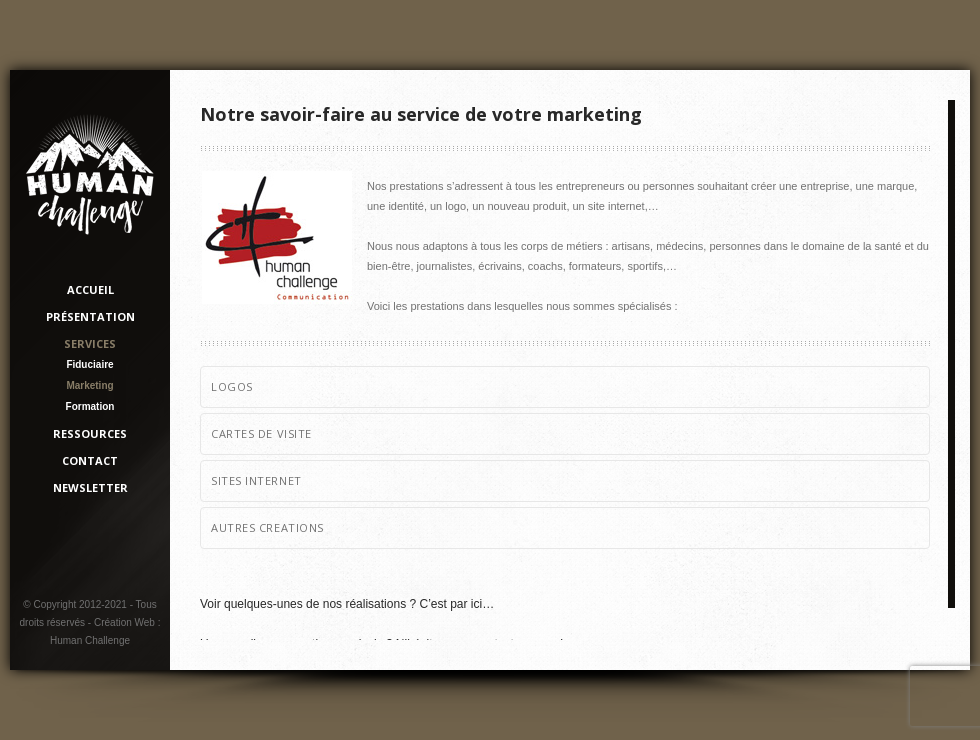  I want to click on Formation, so click(90, 406).